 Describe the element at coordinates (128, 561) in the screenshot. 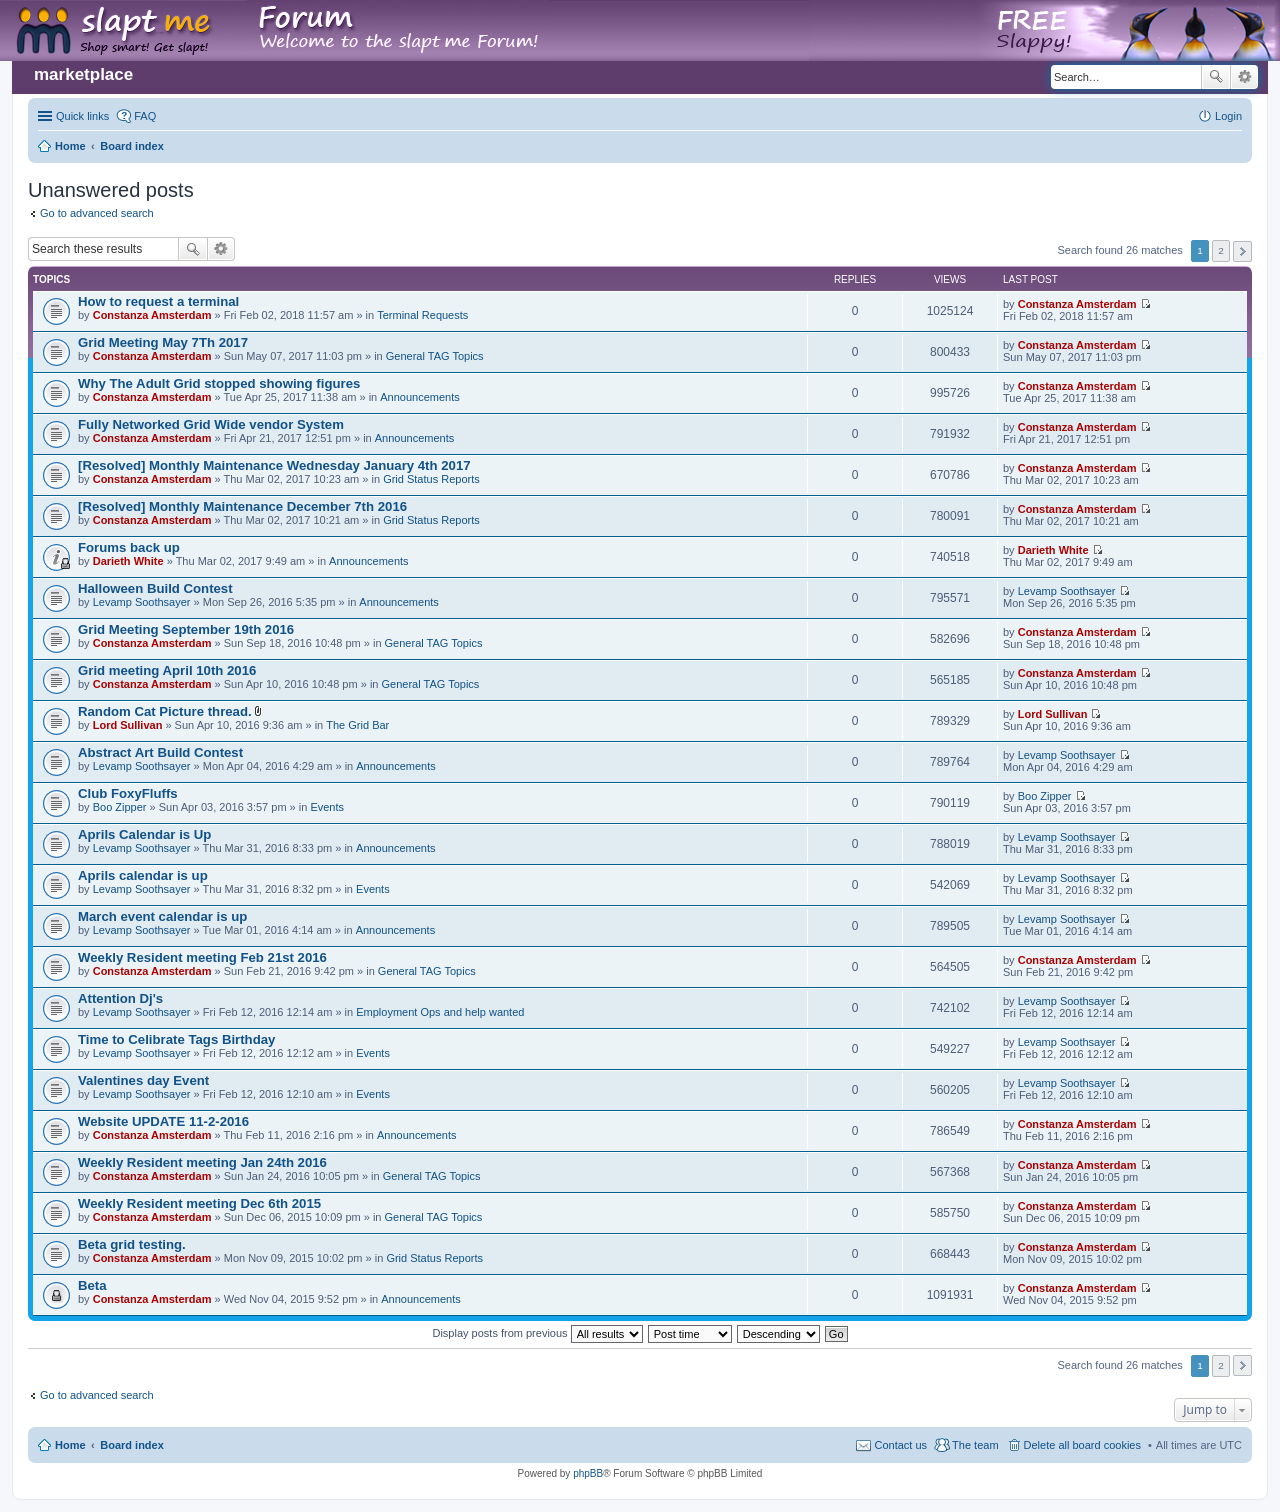

I see `Darieth White` at that location.